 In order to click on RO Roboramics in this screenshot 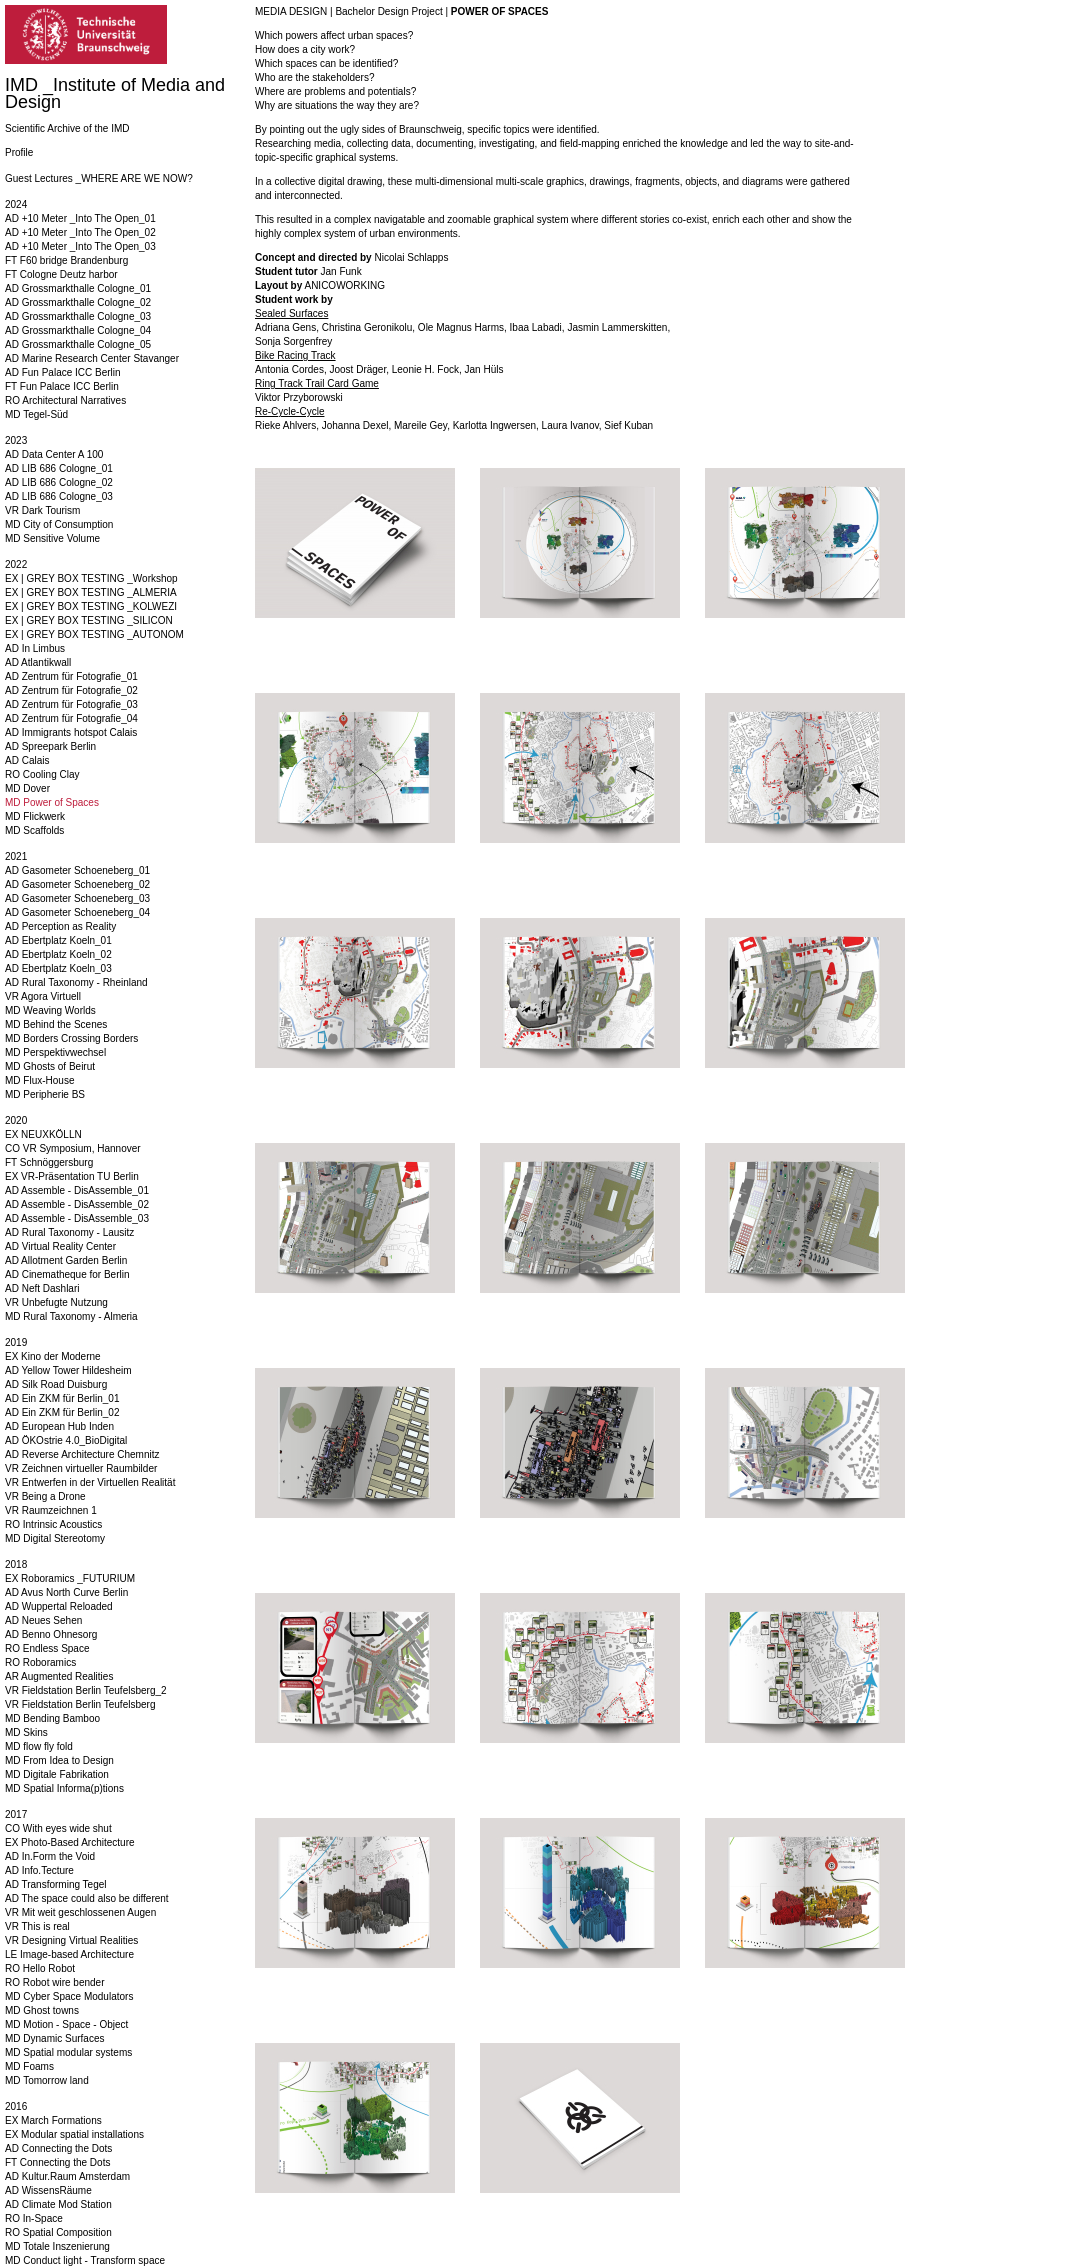, I will do `click(40, 1662)`.